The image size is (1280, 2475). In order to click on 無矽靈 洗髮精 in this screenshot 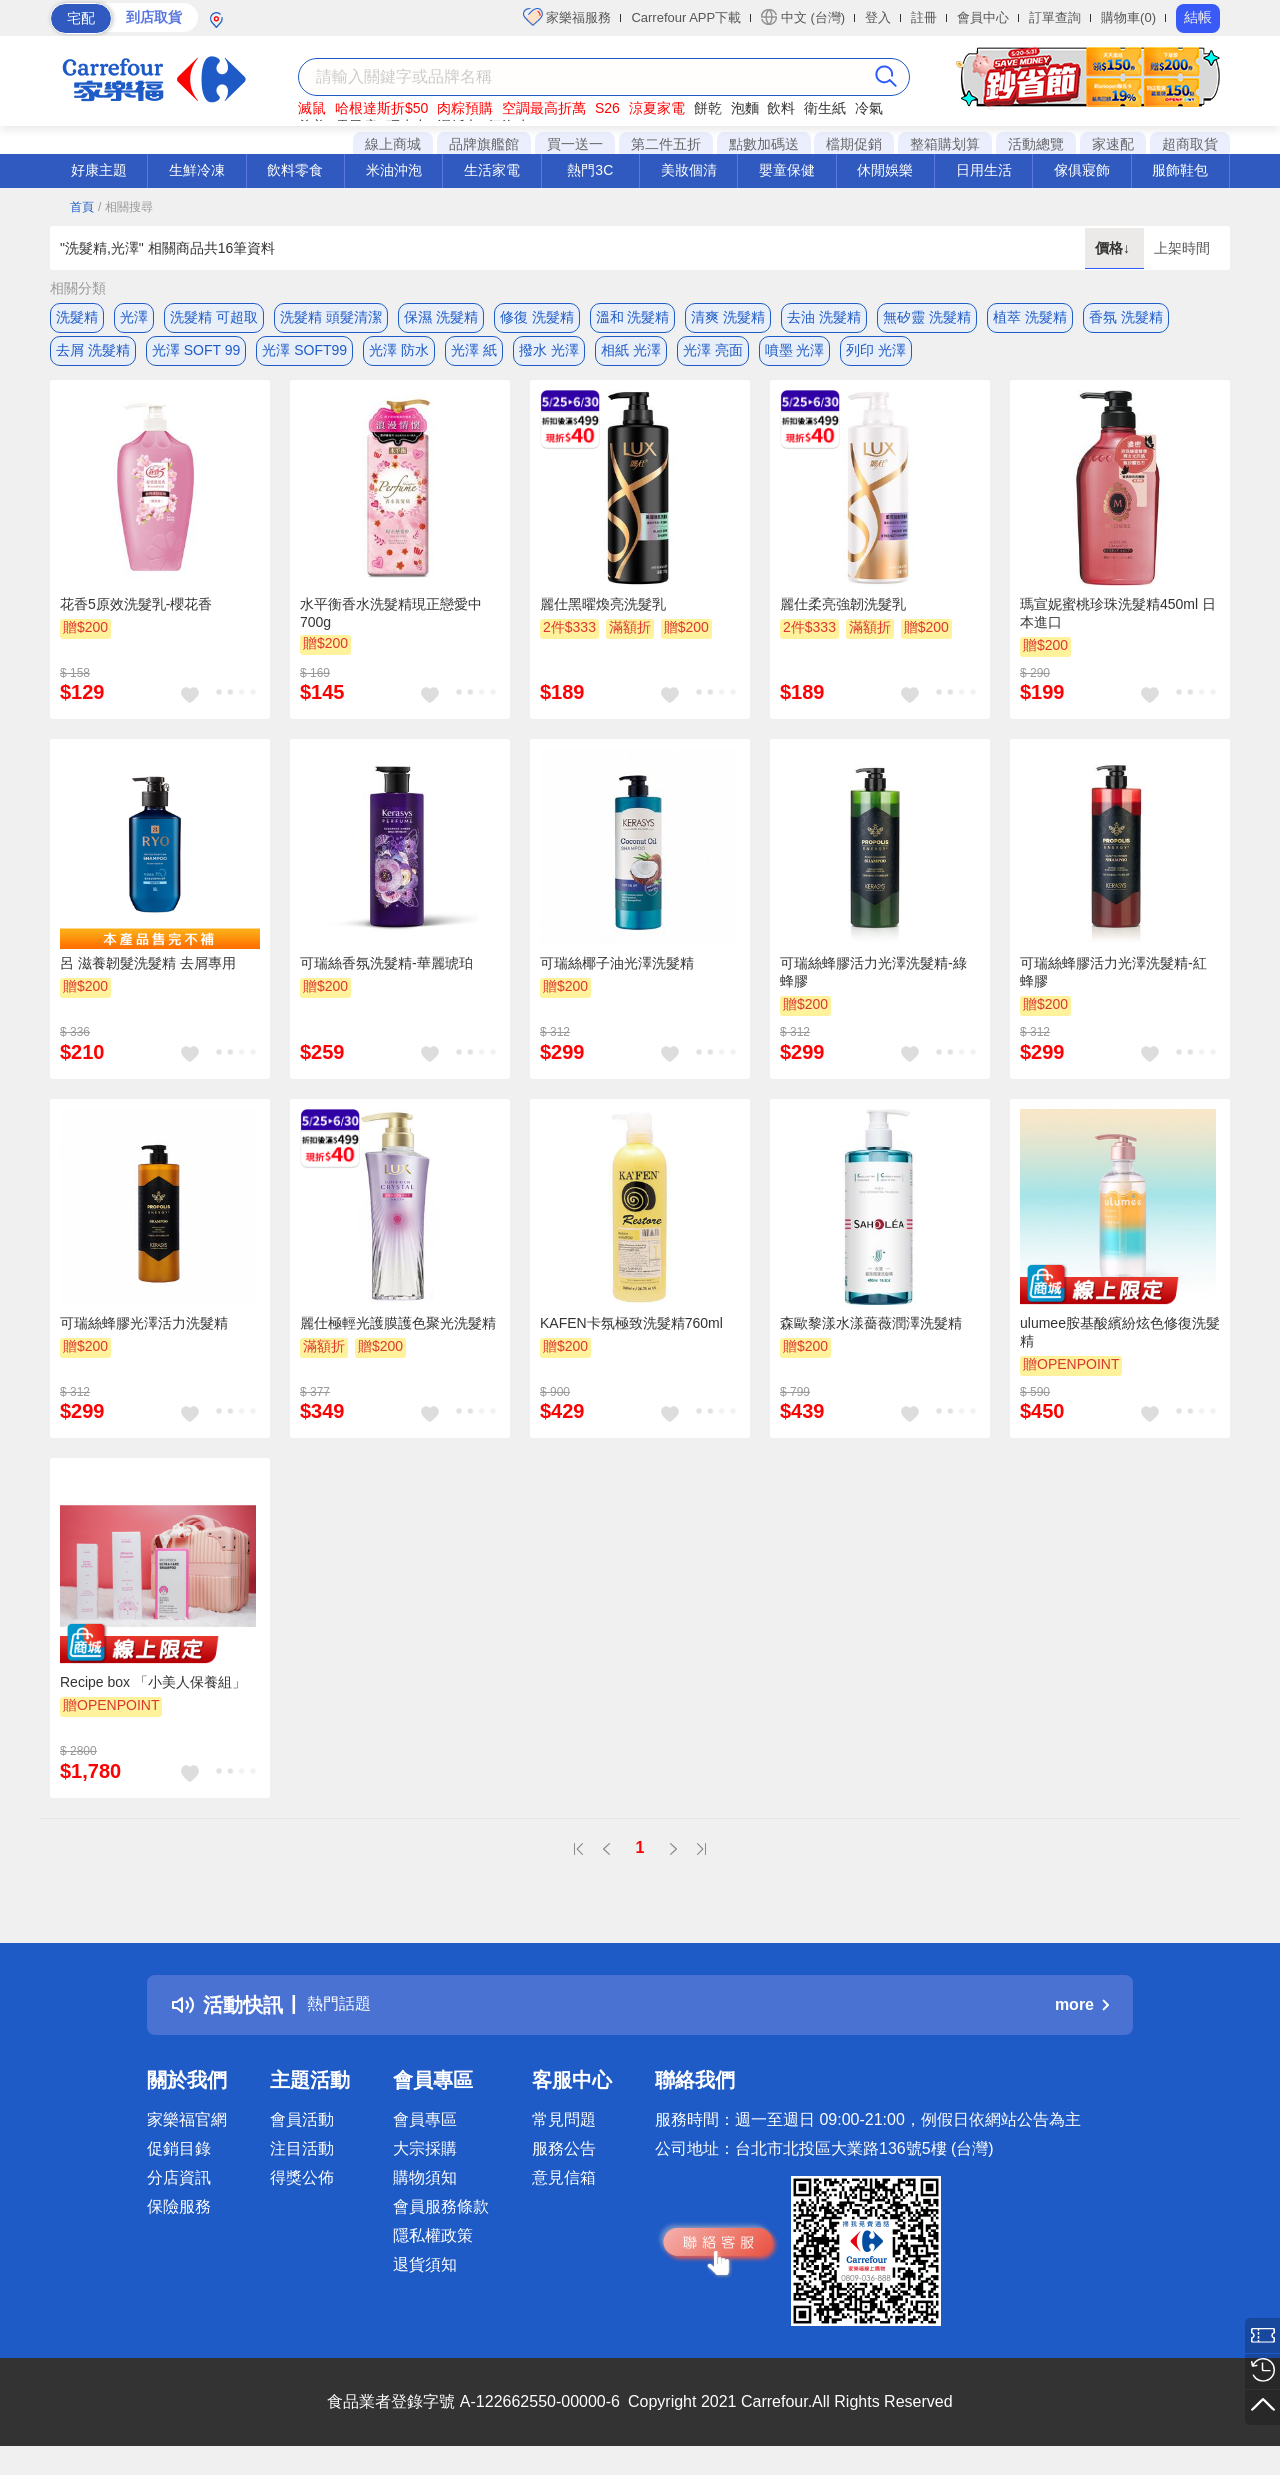, I will do `click(927, 317)`.